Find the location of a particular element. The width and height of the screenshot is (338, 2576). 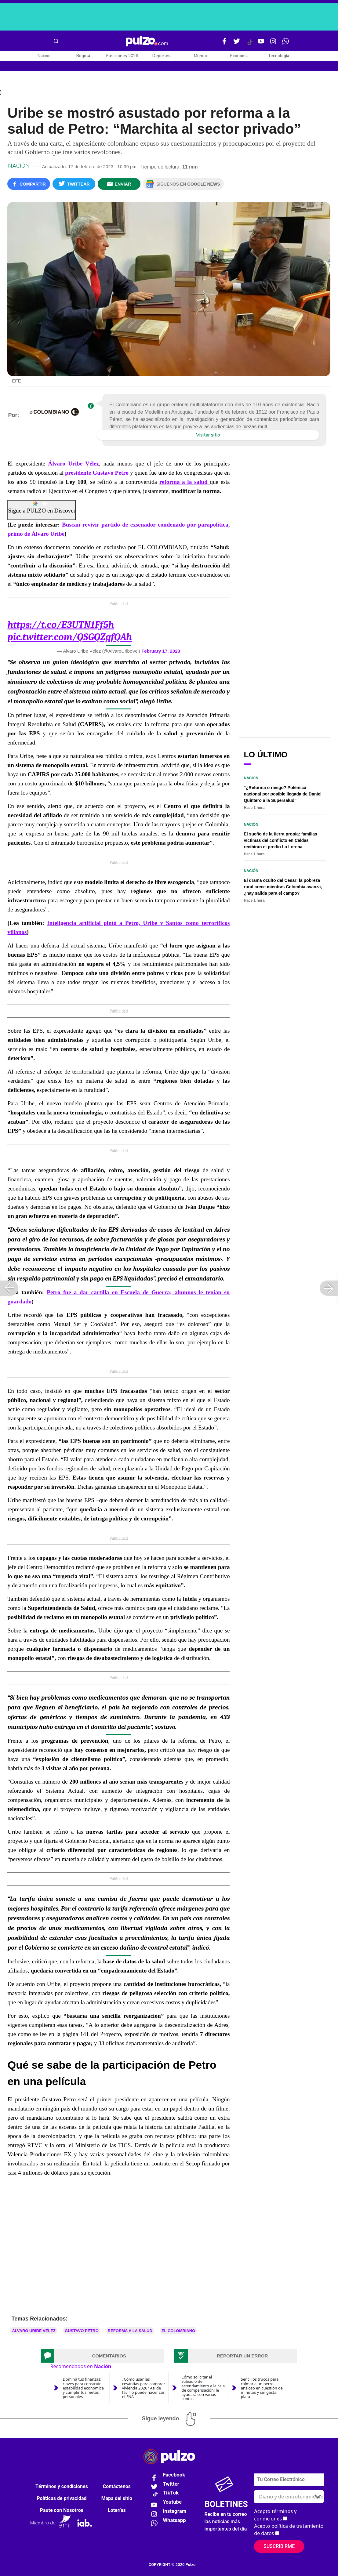

Reforma a la salud is located at coordinates (130, 2330).